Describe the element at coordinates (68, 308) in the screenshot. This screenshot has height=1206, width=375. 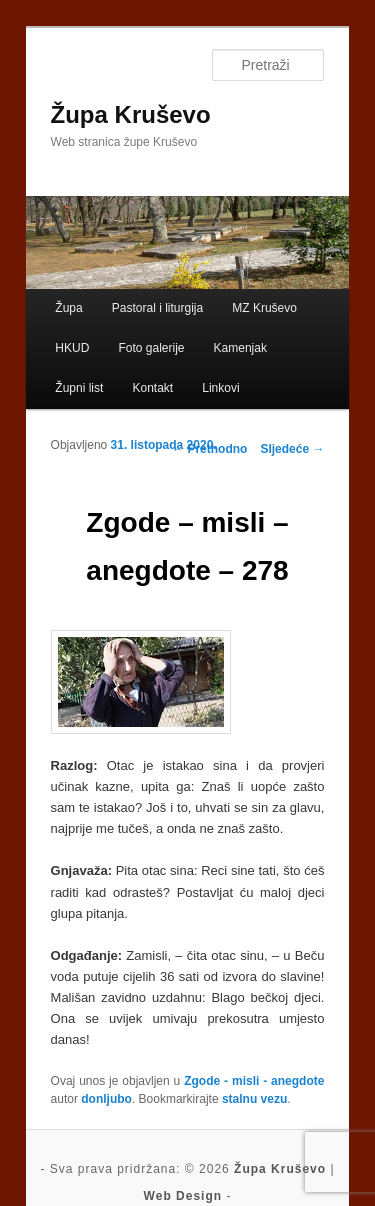
I see `Župa` at that location.